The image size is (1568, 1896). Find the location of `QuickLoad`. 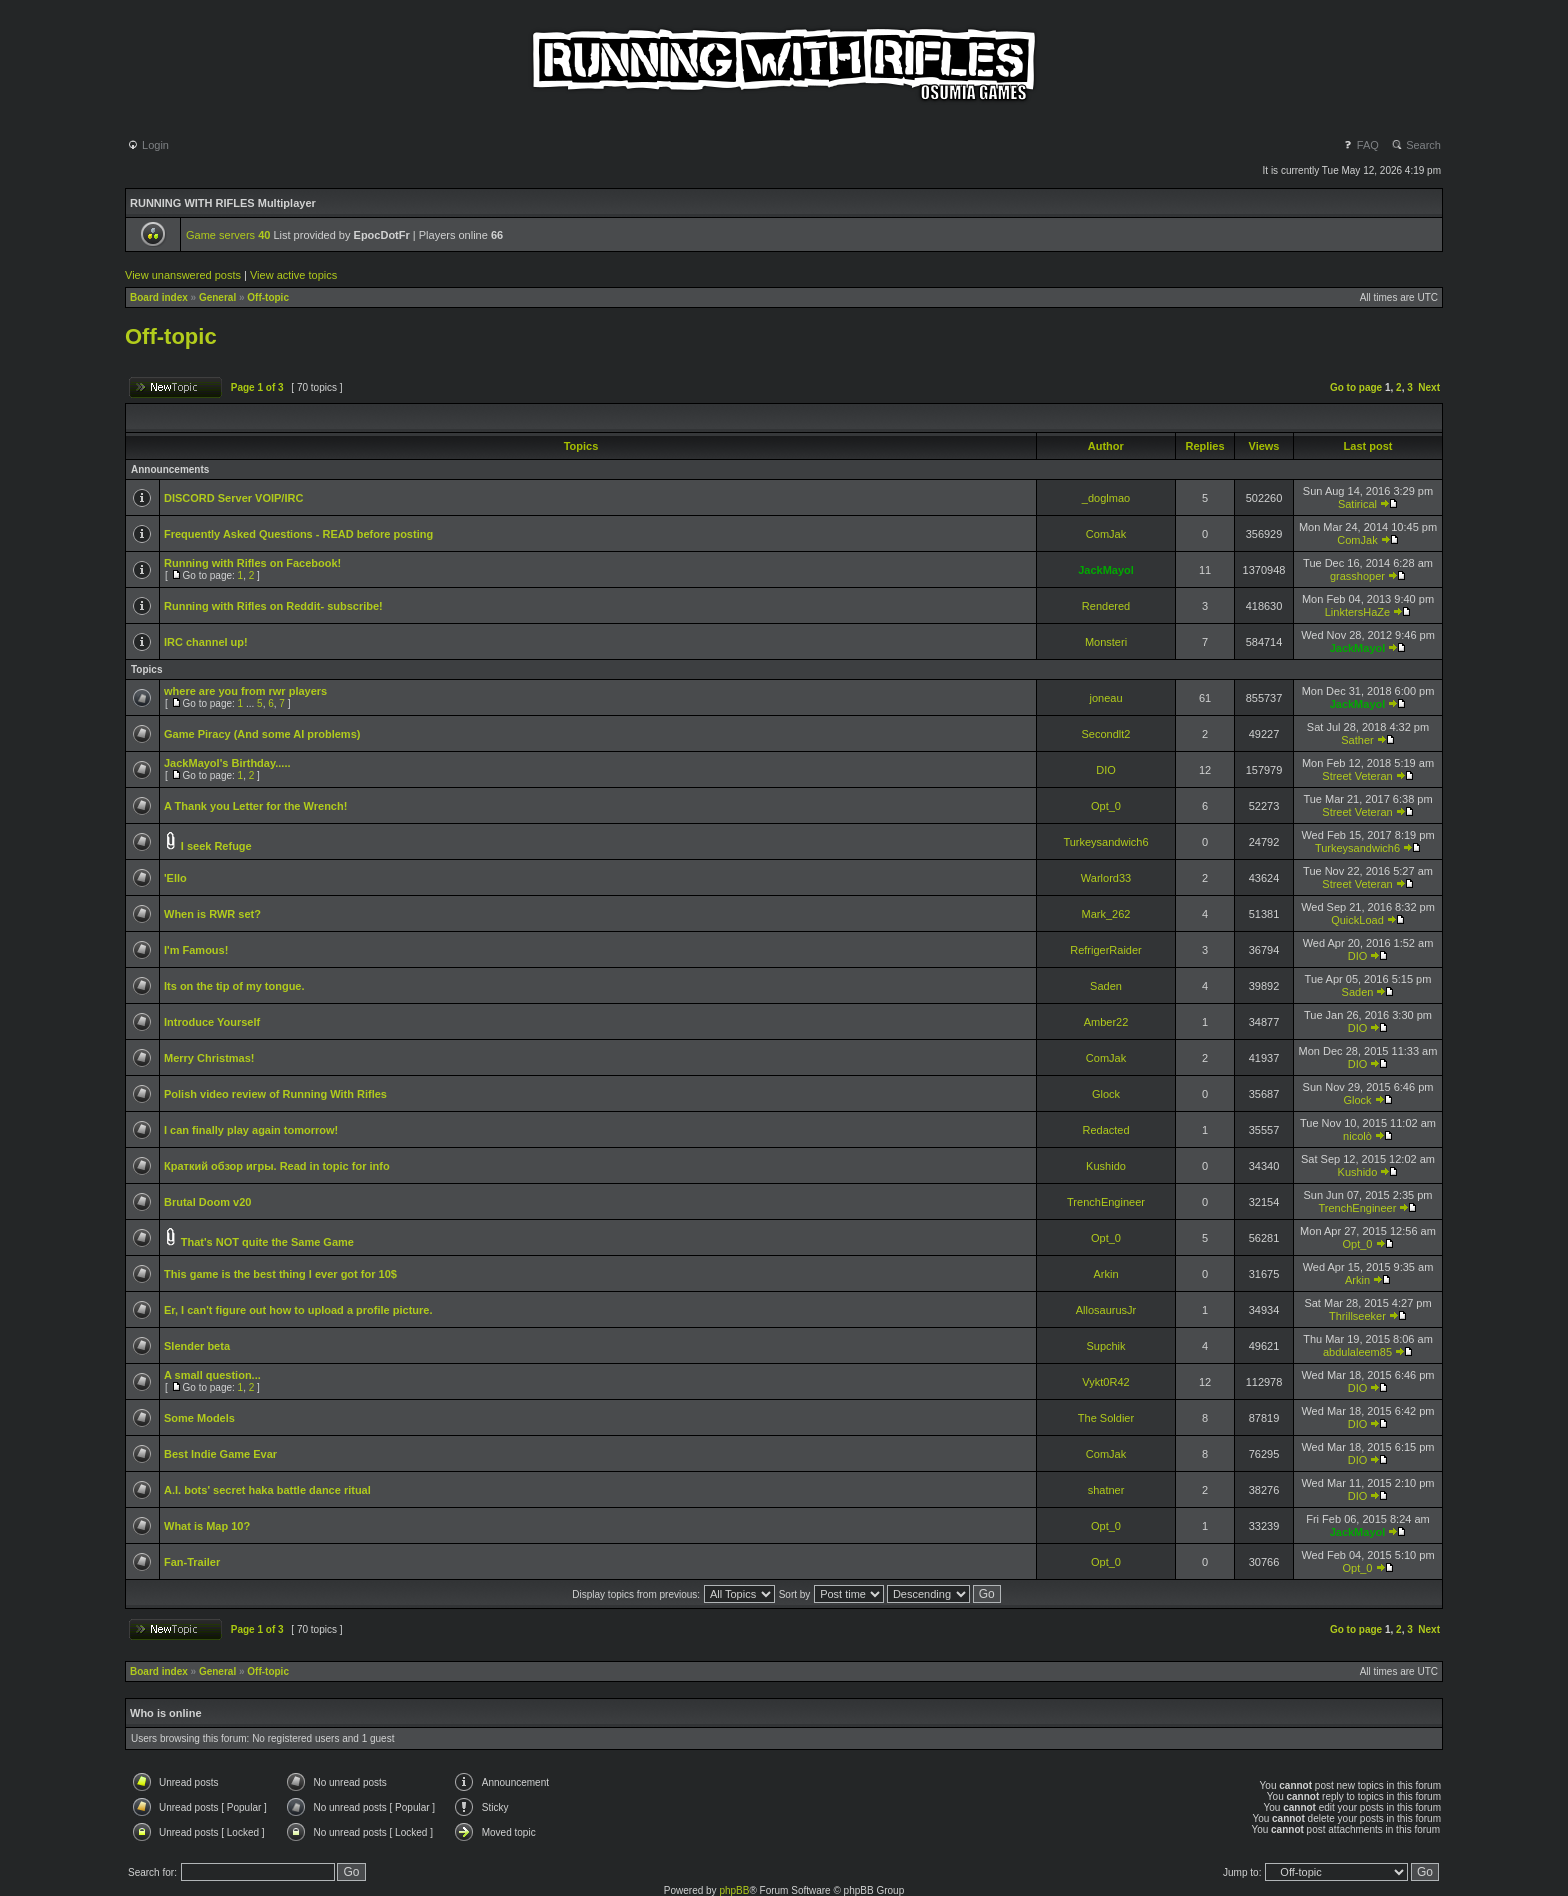

QuickLoad is located at coordinates (1357, 920).